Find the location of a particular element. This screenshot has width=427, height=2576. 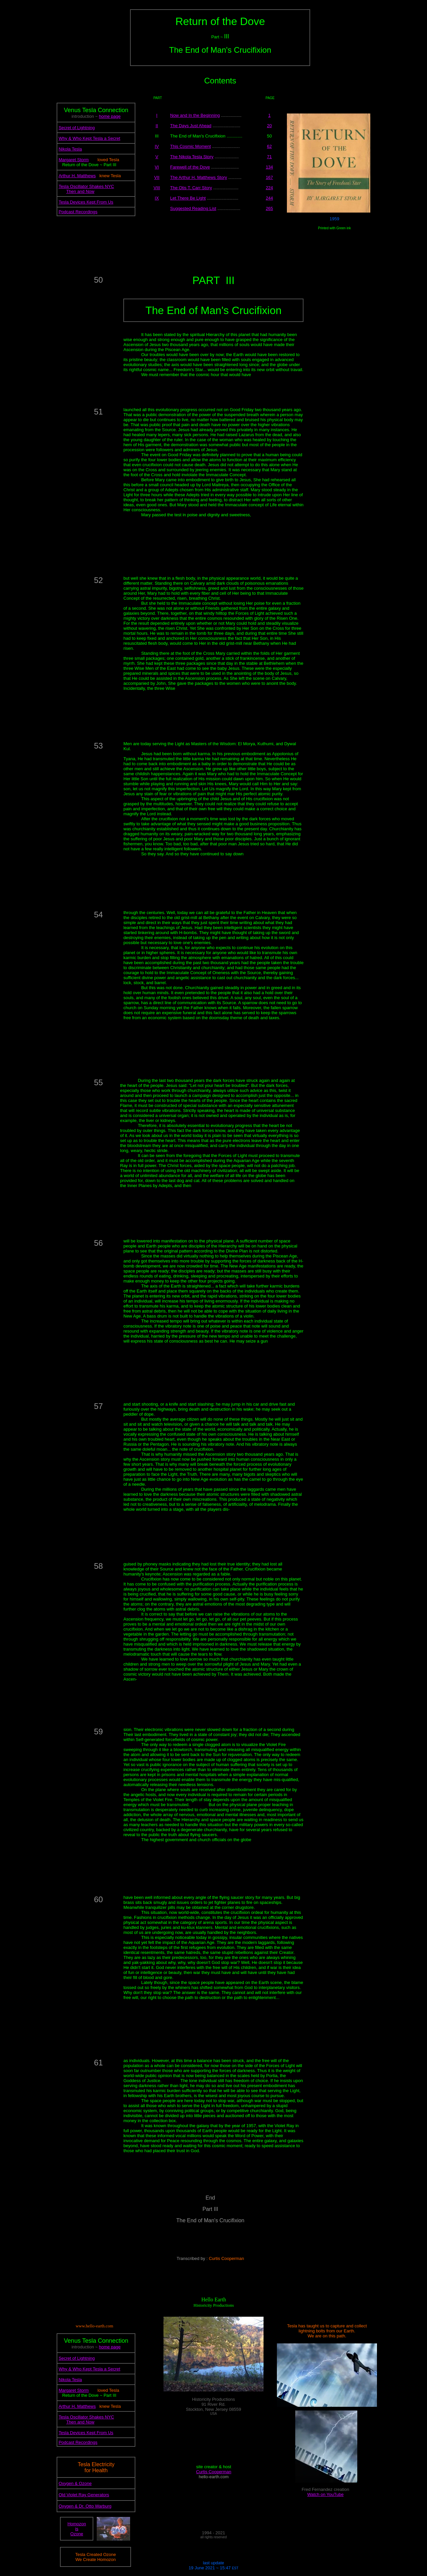

Why & Who Kept Tesla a Secret is located at coordinates (89, 138).